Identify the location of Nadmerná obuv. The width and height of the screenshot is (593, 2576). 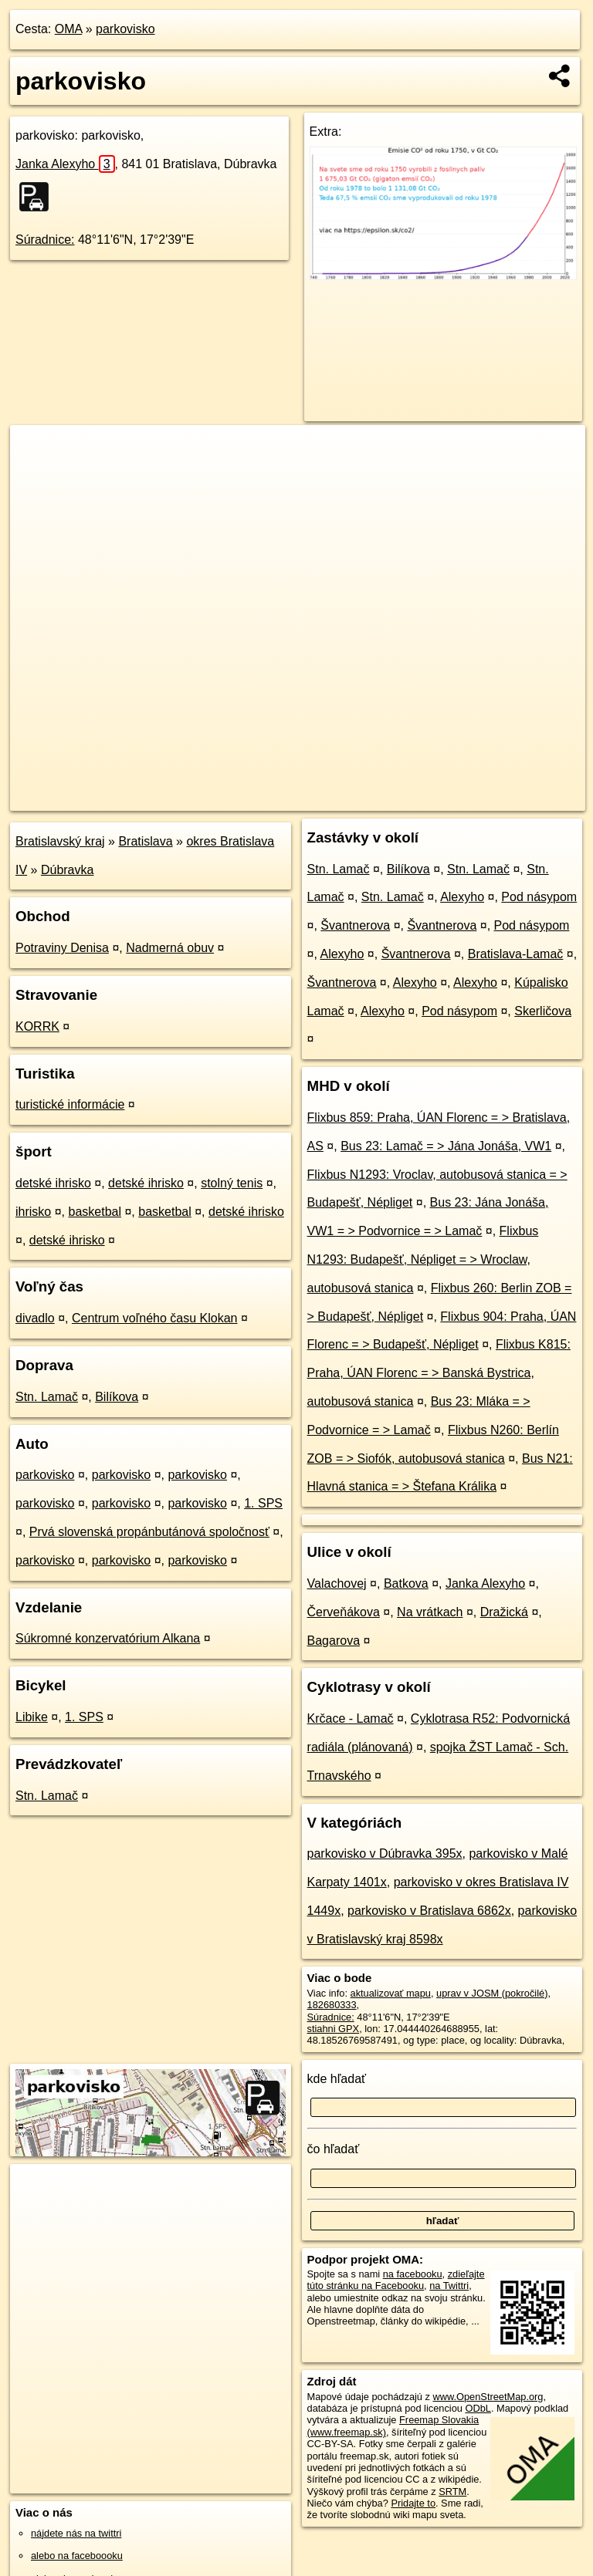
(170, 947).